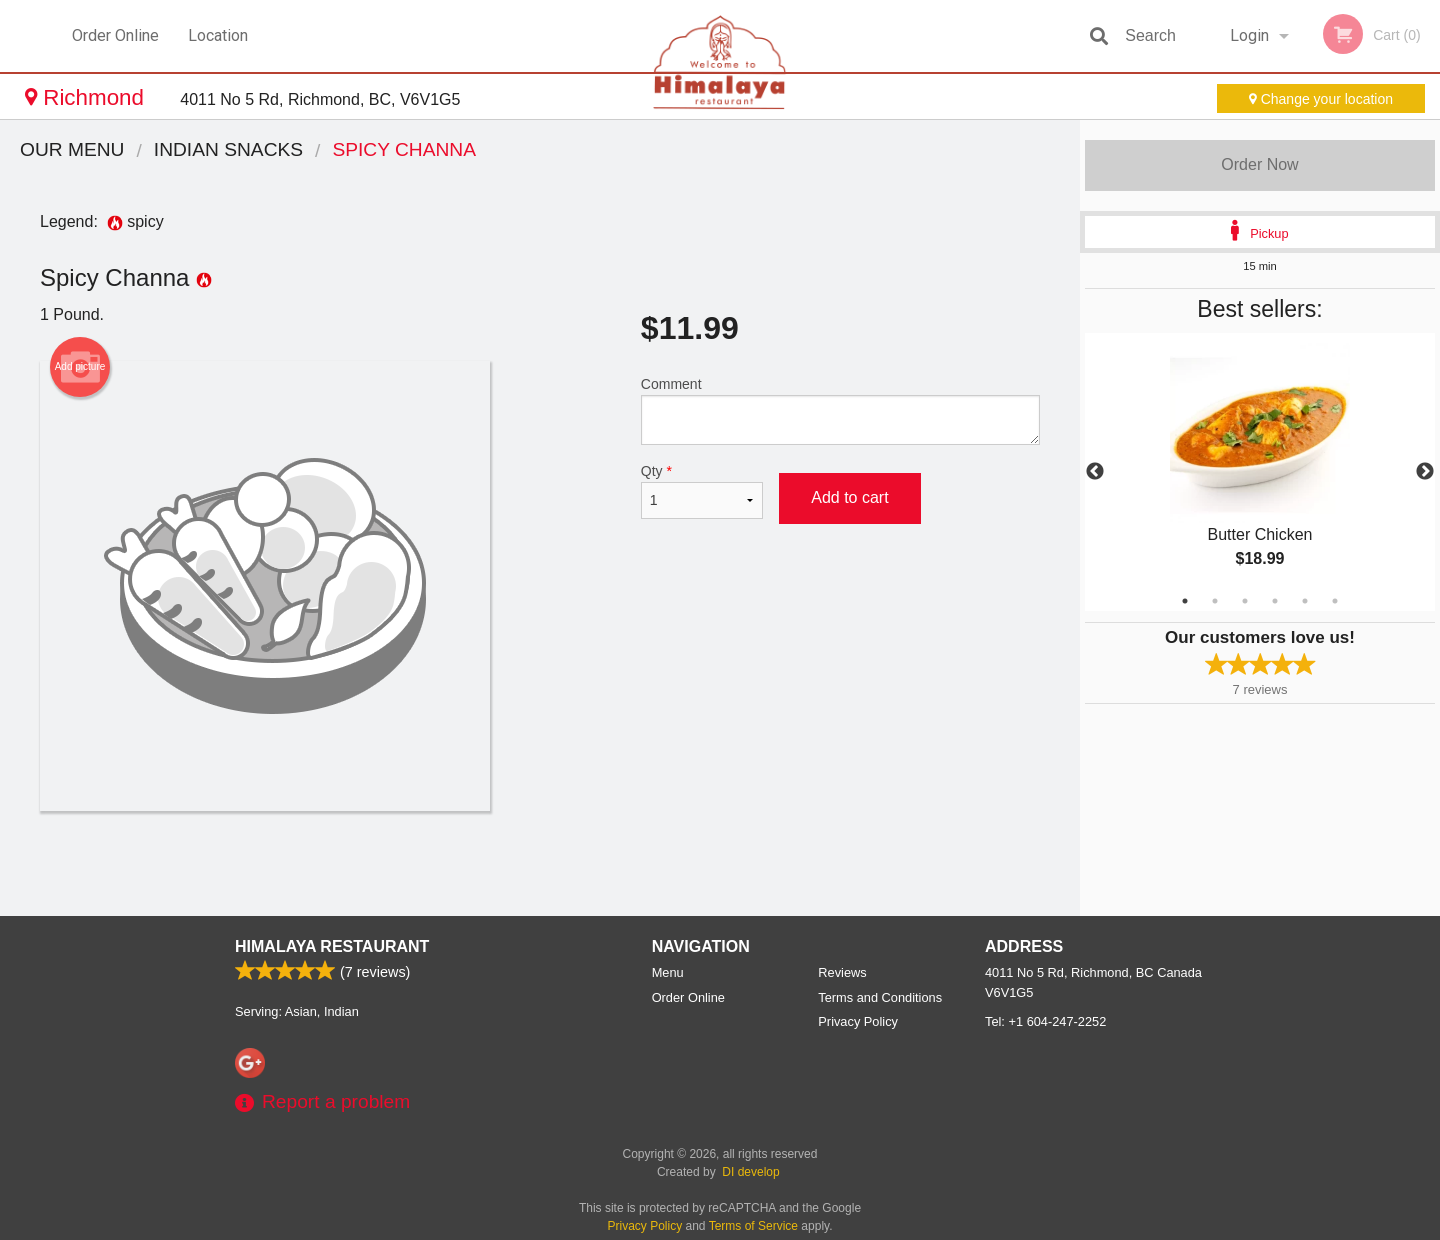 This screenshot has height=1240, width=1440. I want to click on Tel:, so click(1045, 1021).